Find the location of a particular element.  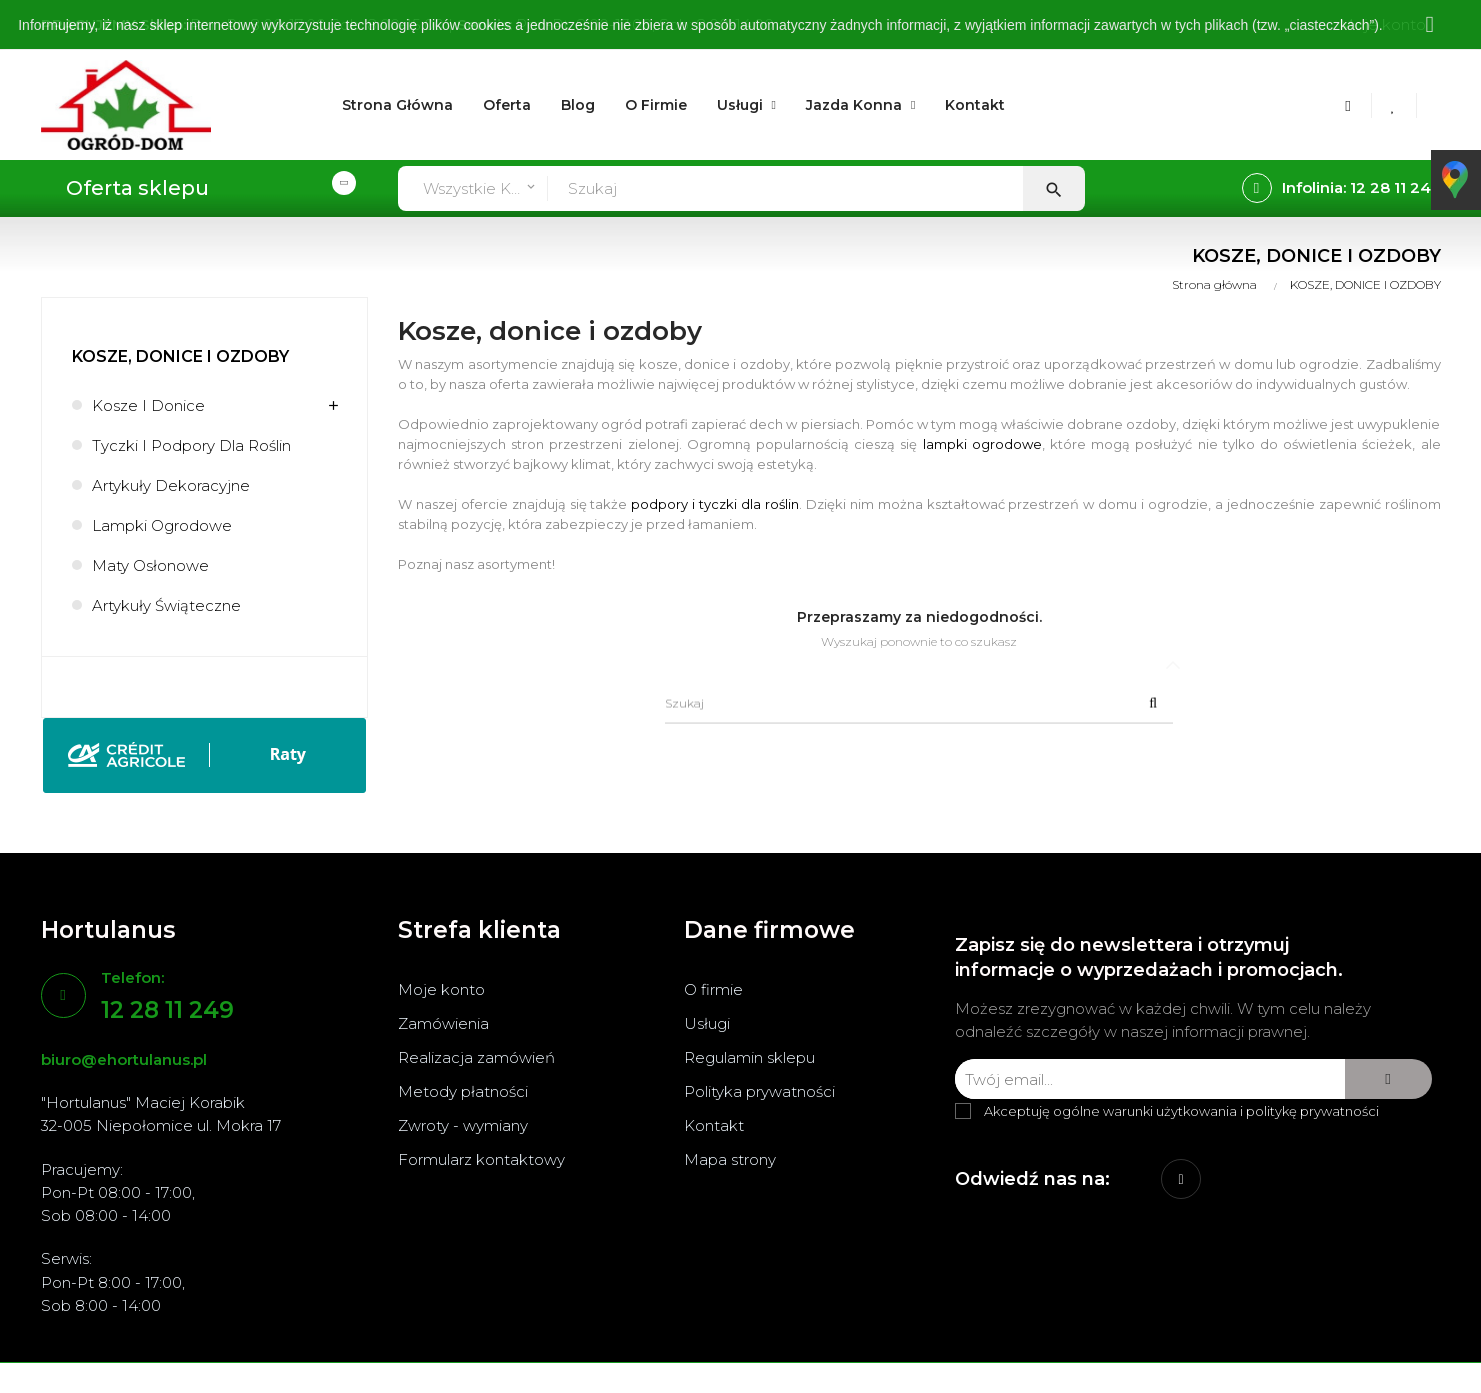

Moje konto is located at coordinates (441, 989).